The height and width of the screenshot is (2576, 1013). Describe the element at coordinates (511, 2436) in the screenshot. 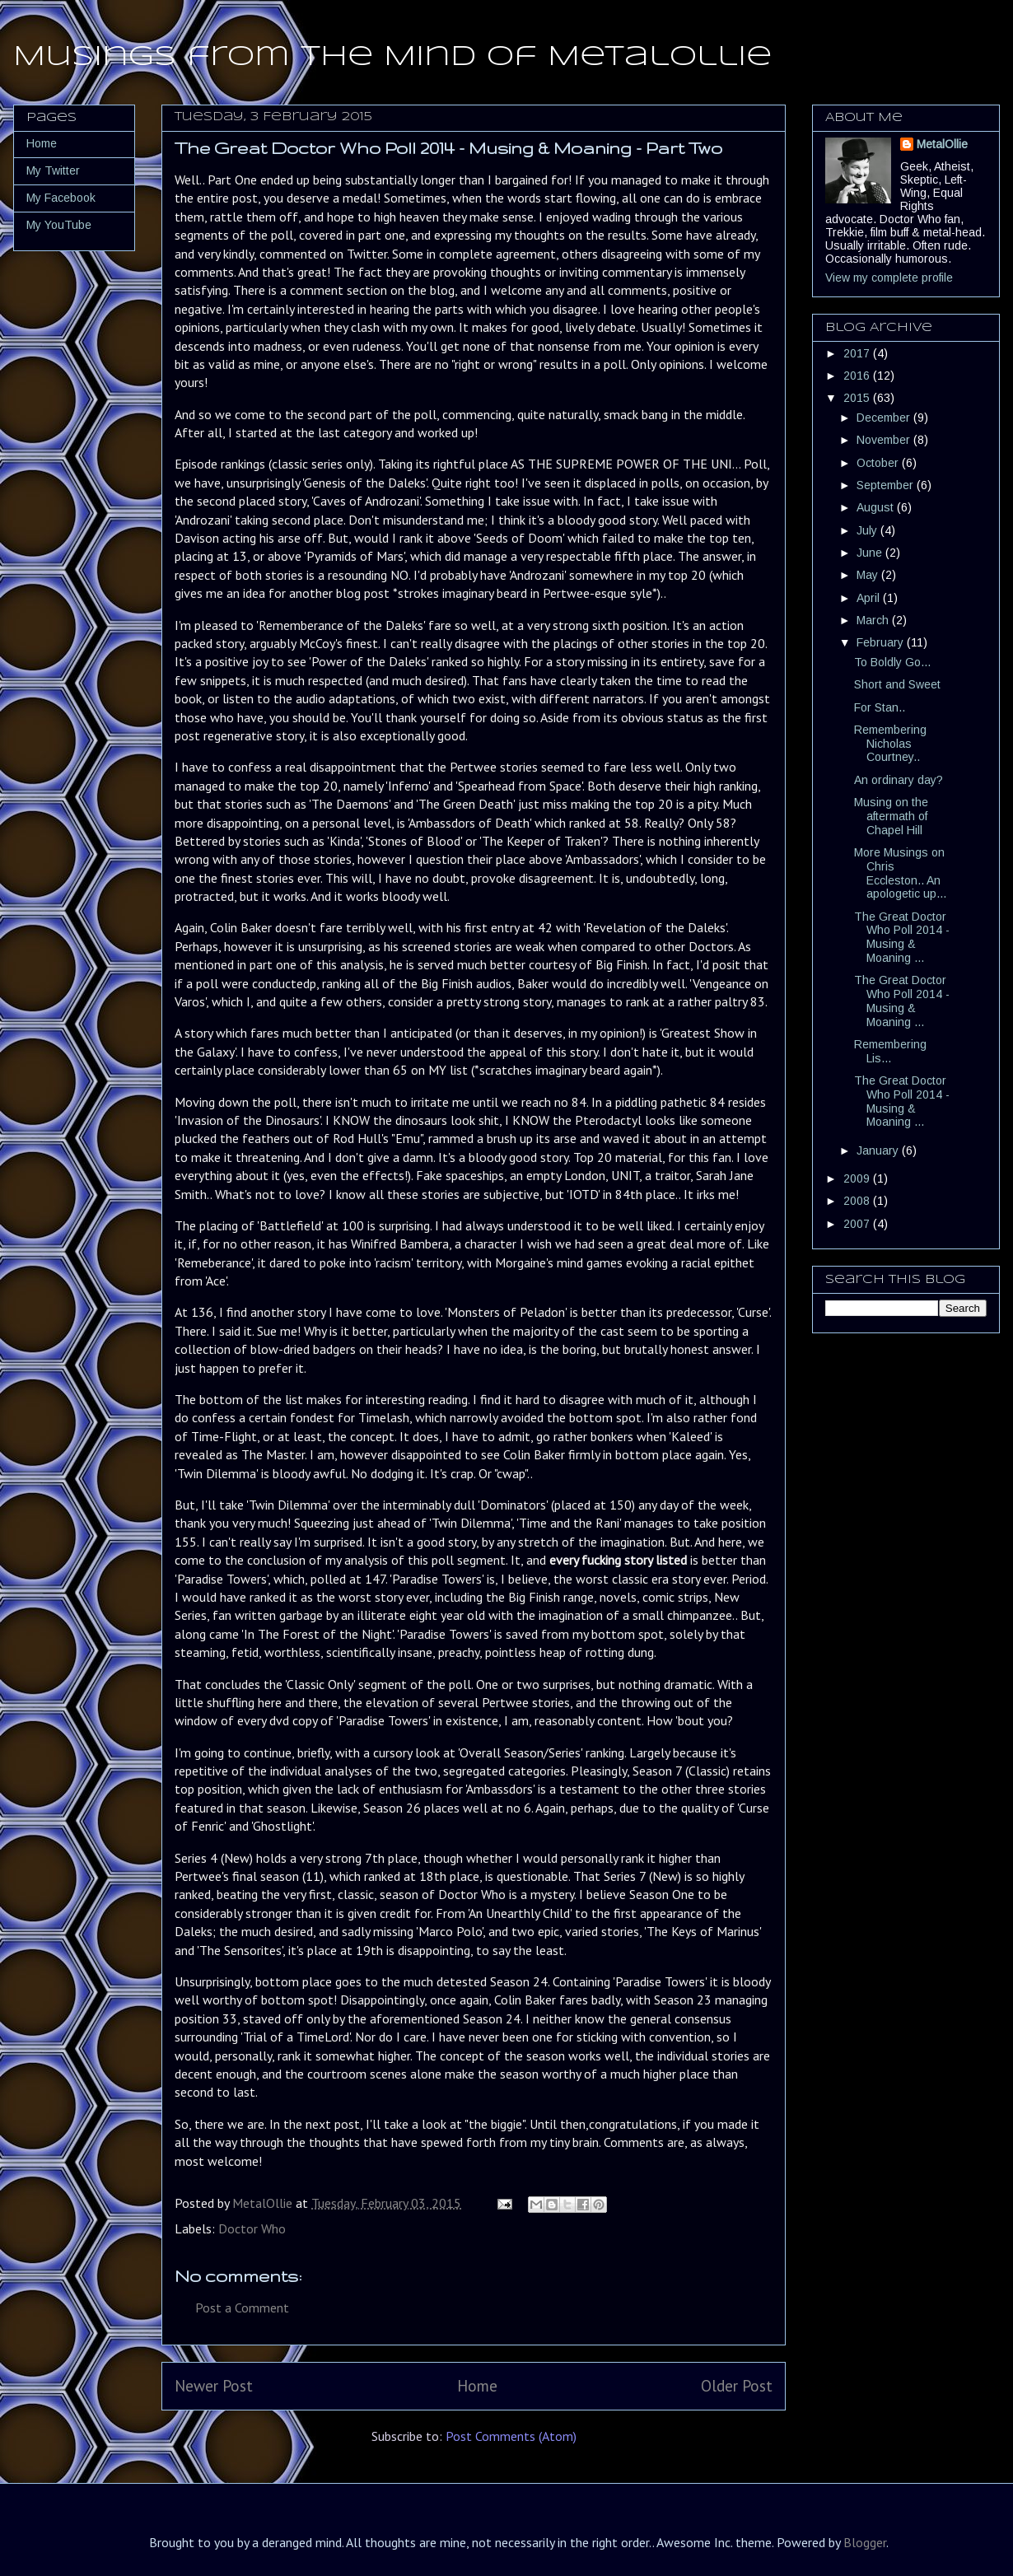

I see `Post Comments (Atom)` at that location.